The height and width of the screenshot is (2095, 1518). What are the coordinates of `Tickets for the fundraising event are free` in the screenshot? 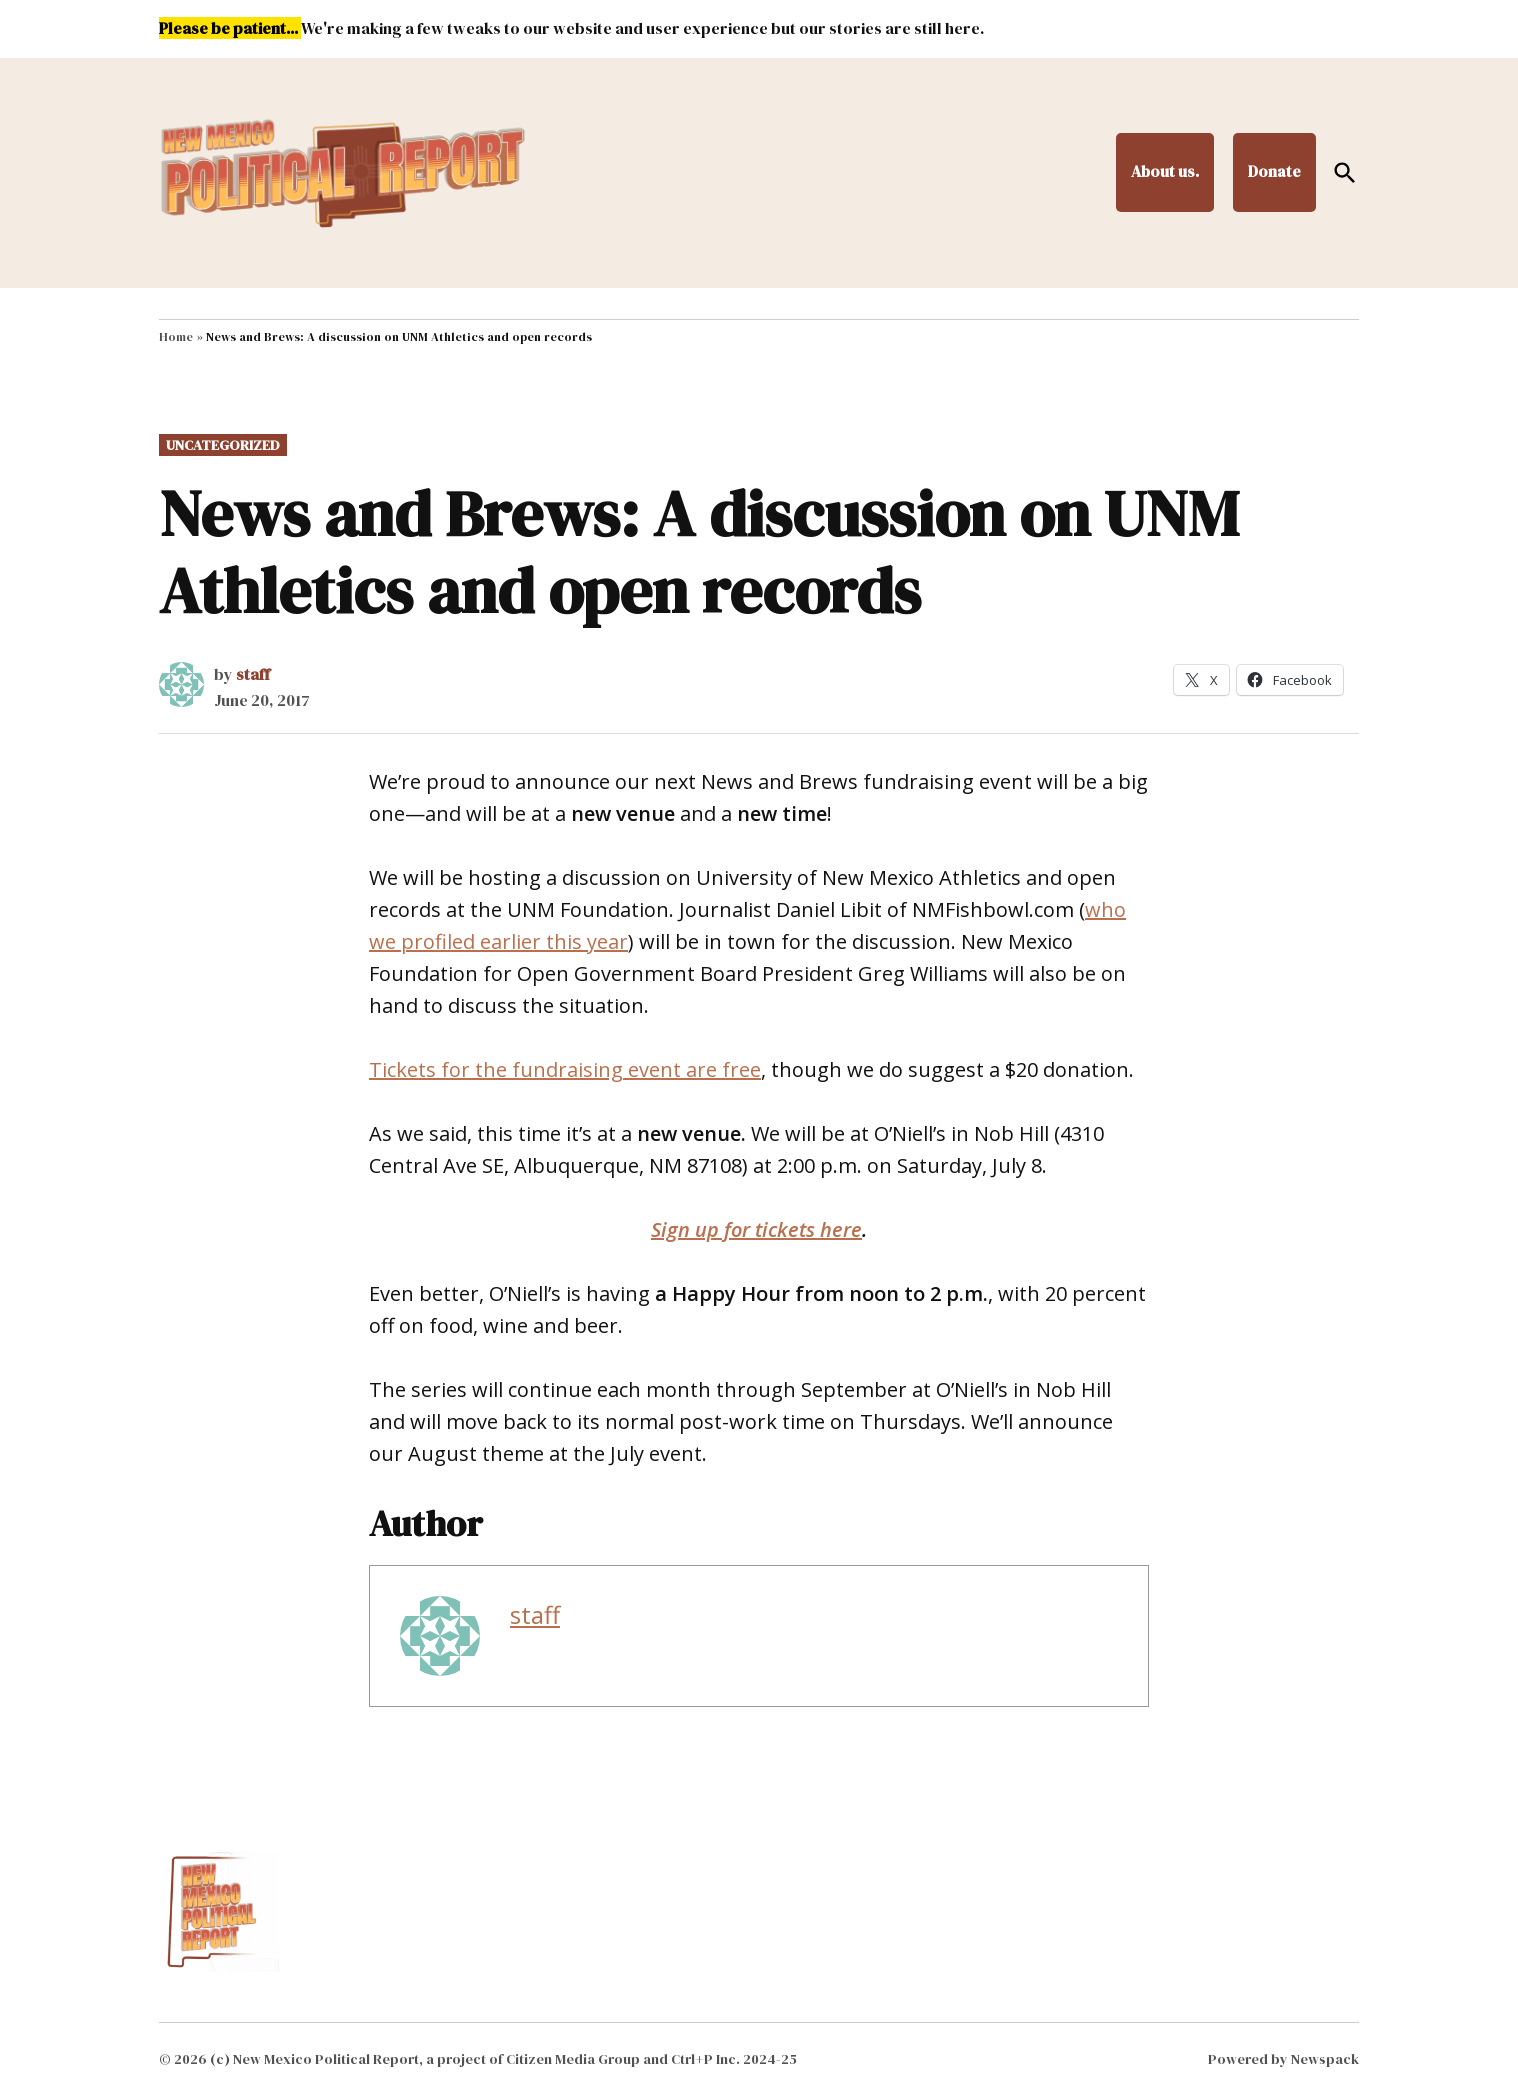 It's located at (565, 1069).